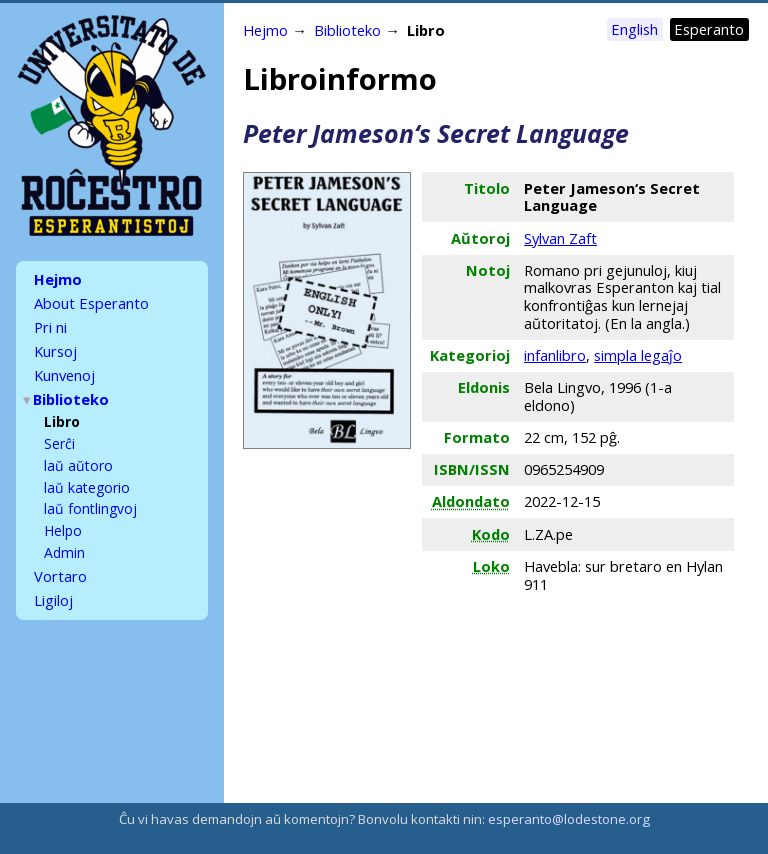 The height and width of the screenshot is (854, 768). What do you see at coordinates (72, 389) in the screenshot?
I see `Biblioteko` at bounding box center [72, 389].